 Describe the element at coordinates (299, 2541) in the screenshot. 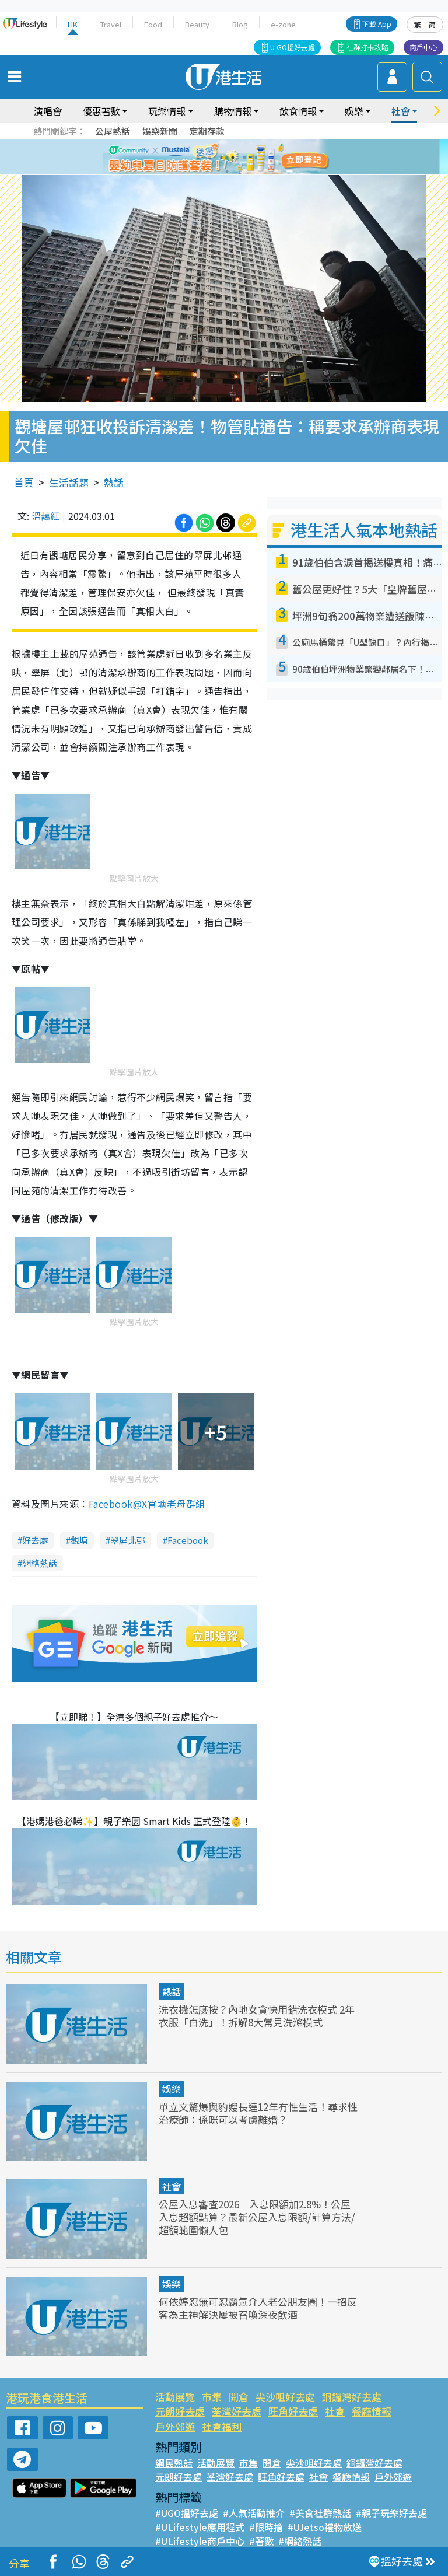

I see `#網絡熱話` at that location.